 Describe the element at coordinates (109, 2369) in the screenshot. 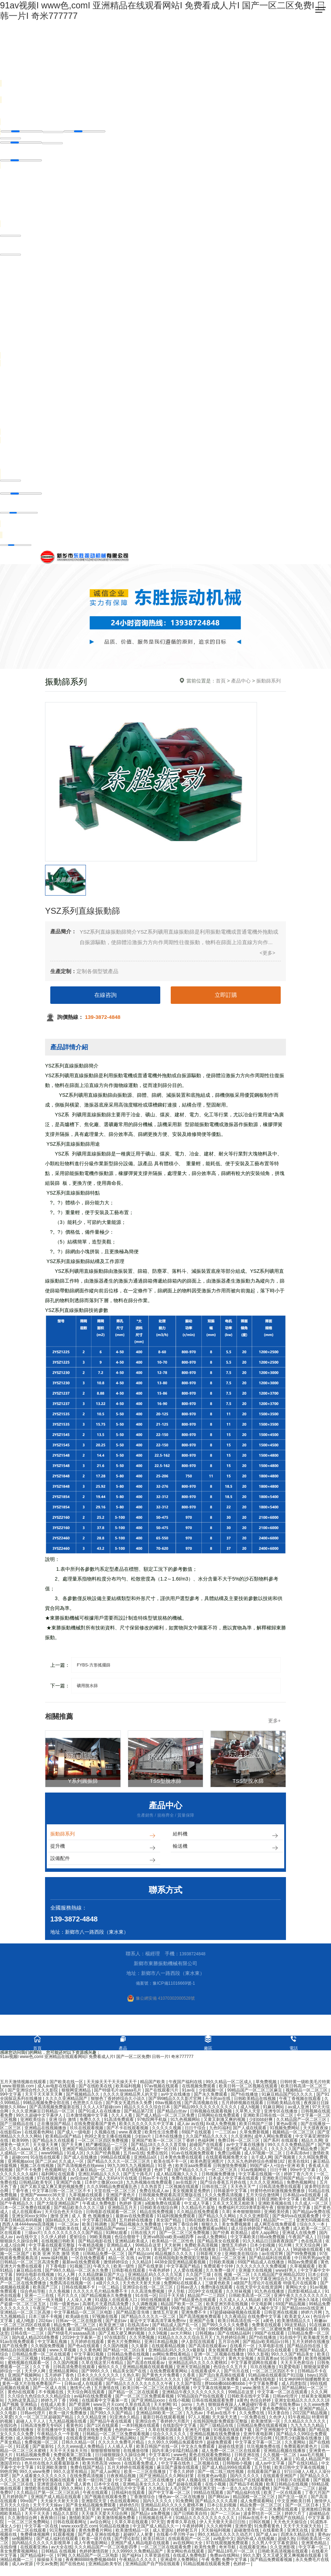

I see `偷拍久久久` at that location.